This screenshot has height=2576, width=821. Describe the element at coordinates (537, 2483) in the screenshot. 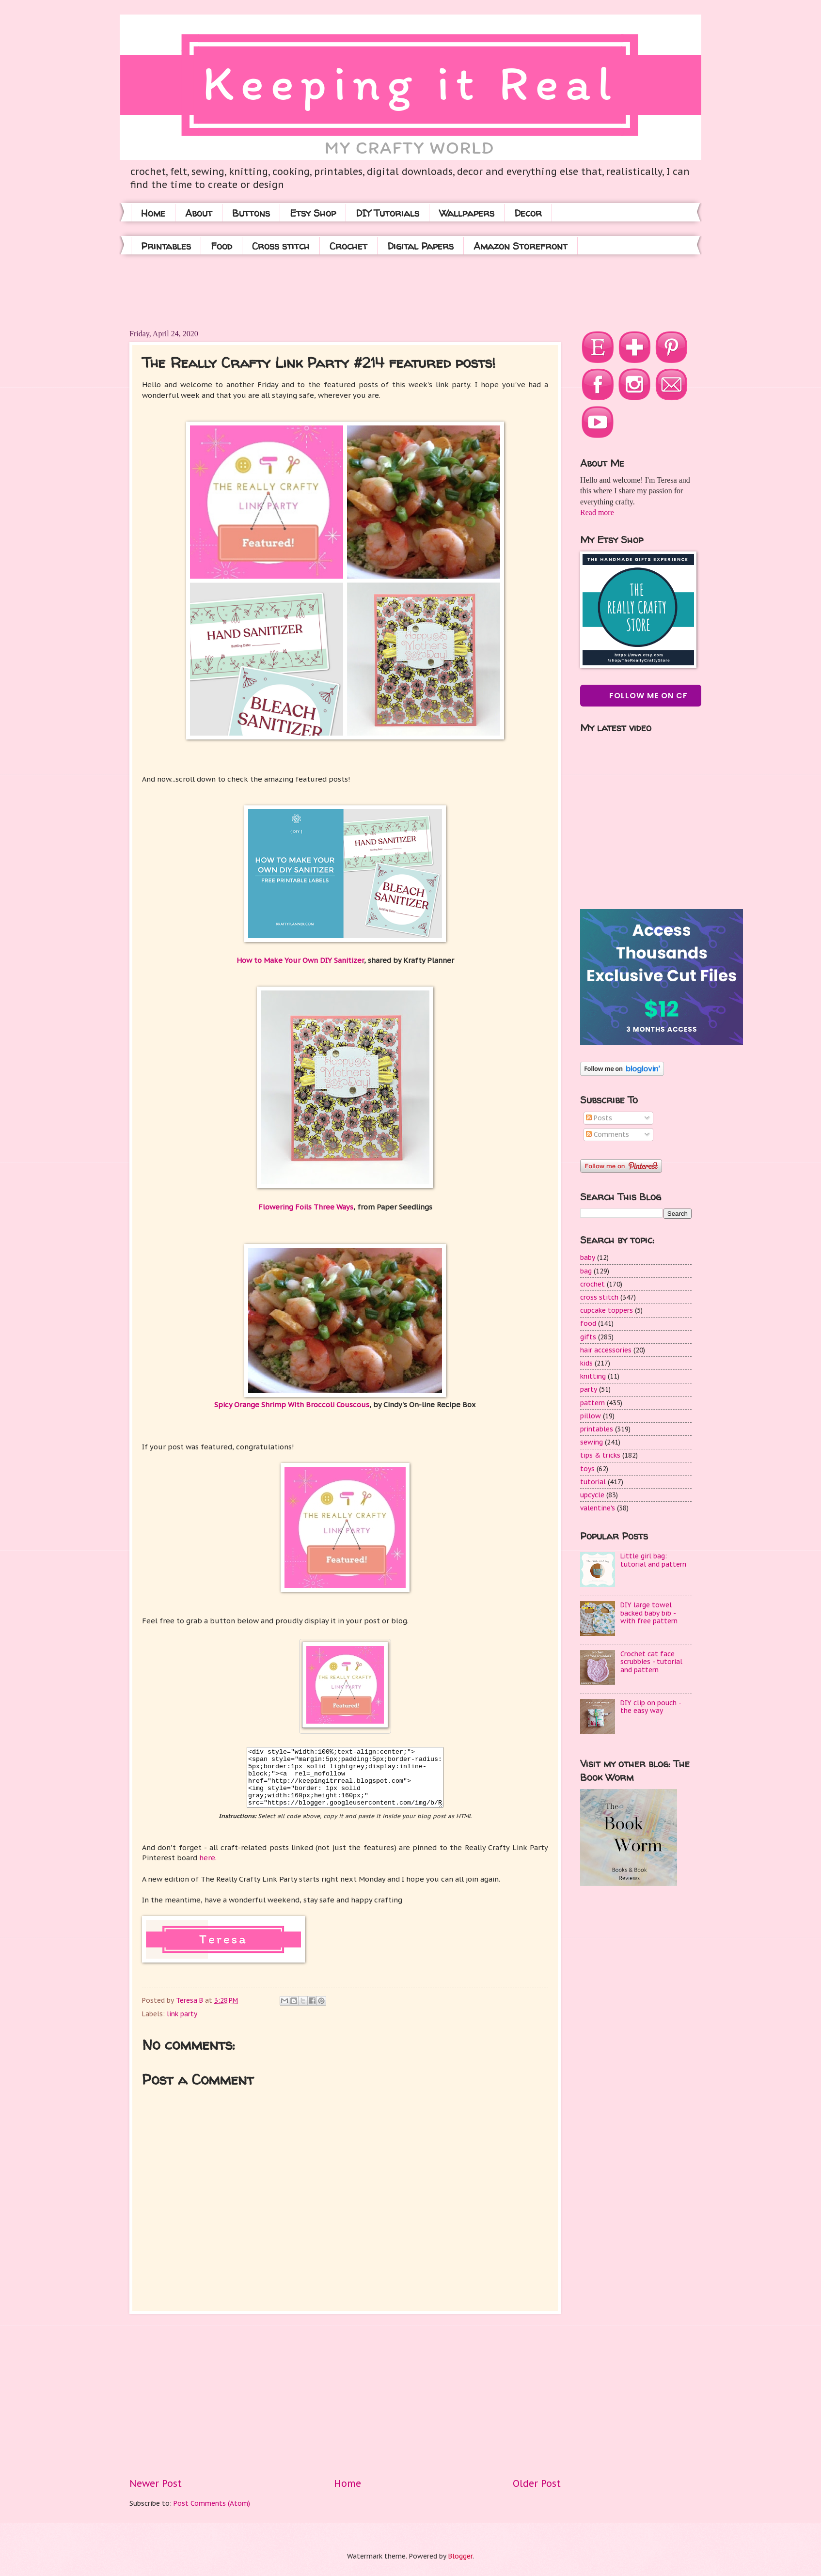

I see `Older Post` at that location.